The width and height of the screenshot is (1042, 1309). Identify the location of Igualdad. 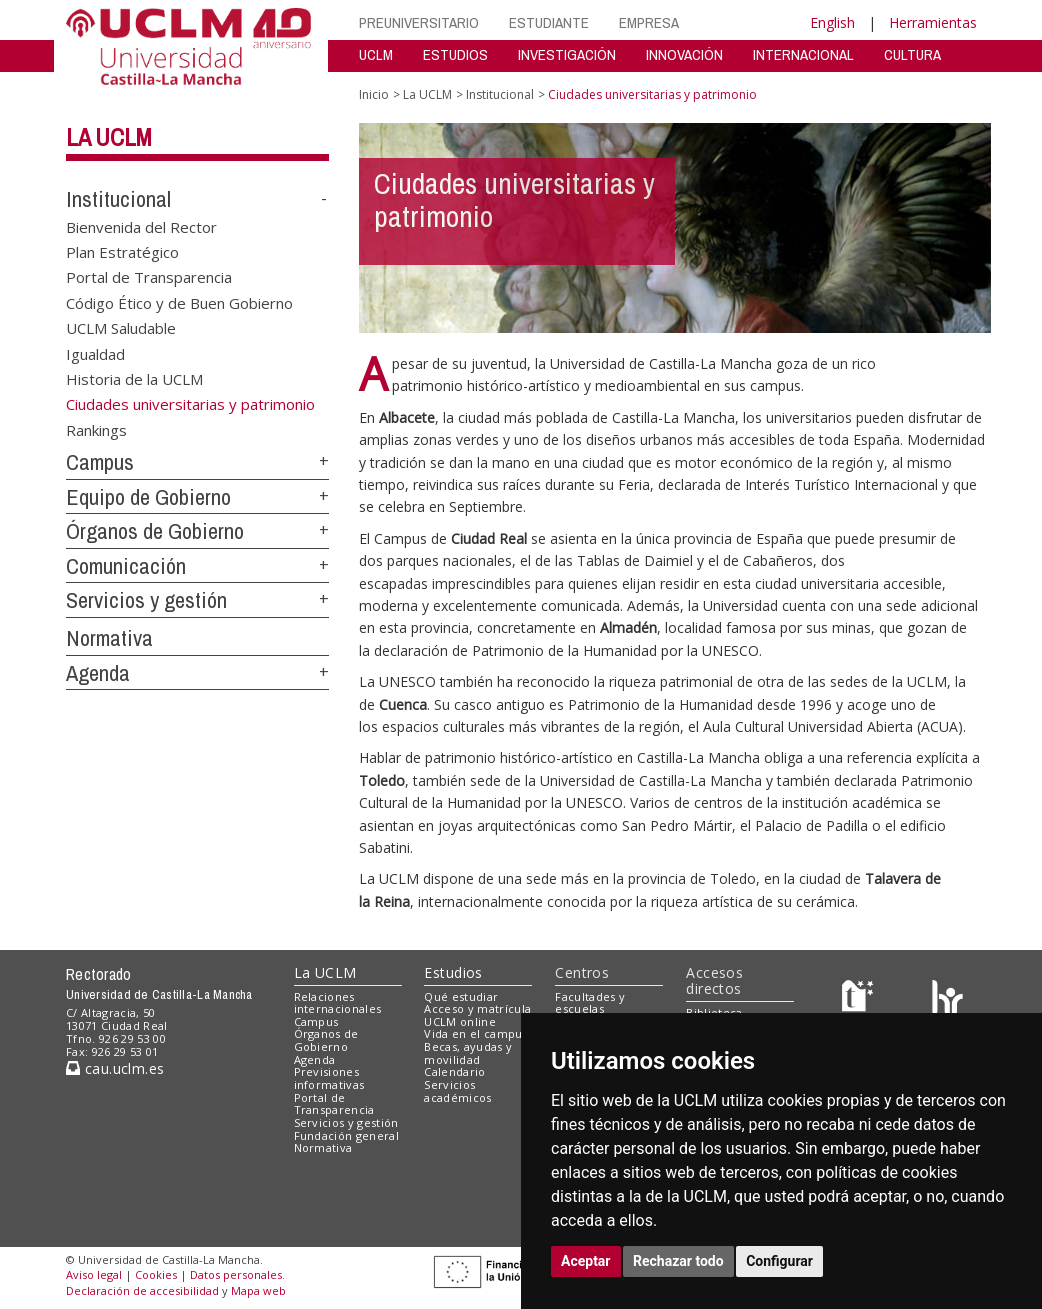
(95, 353).